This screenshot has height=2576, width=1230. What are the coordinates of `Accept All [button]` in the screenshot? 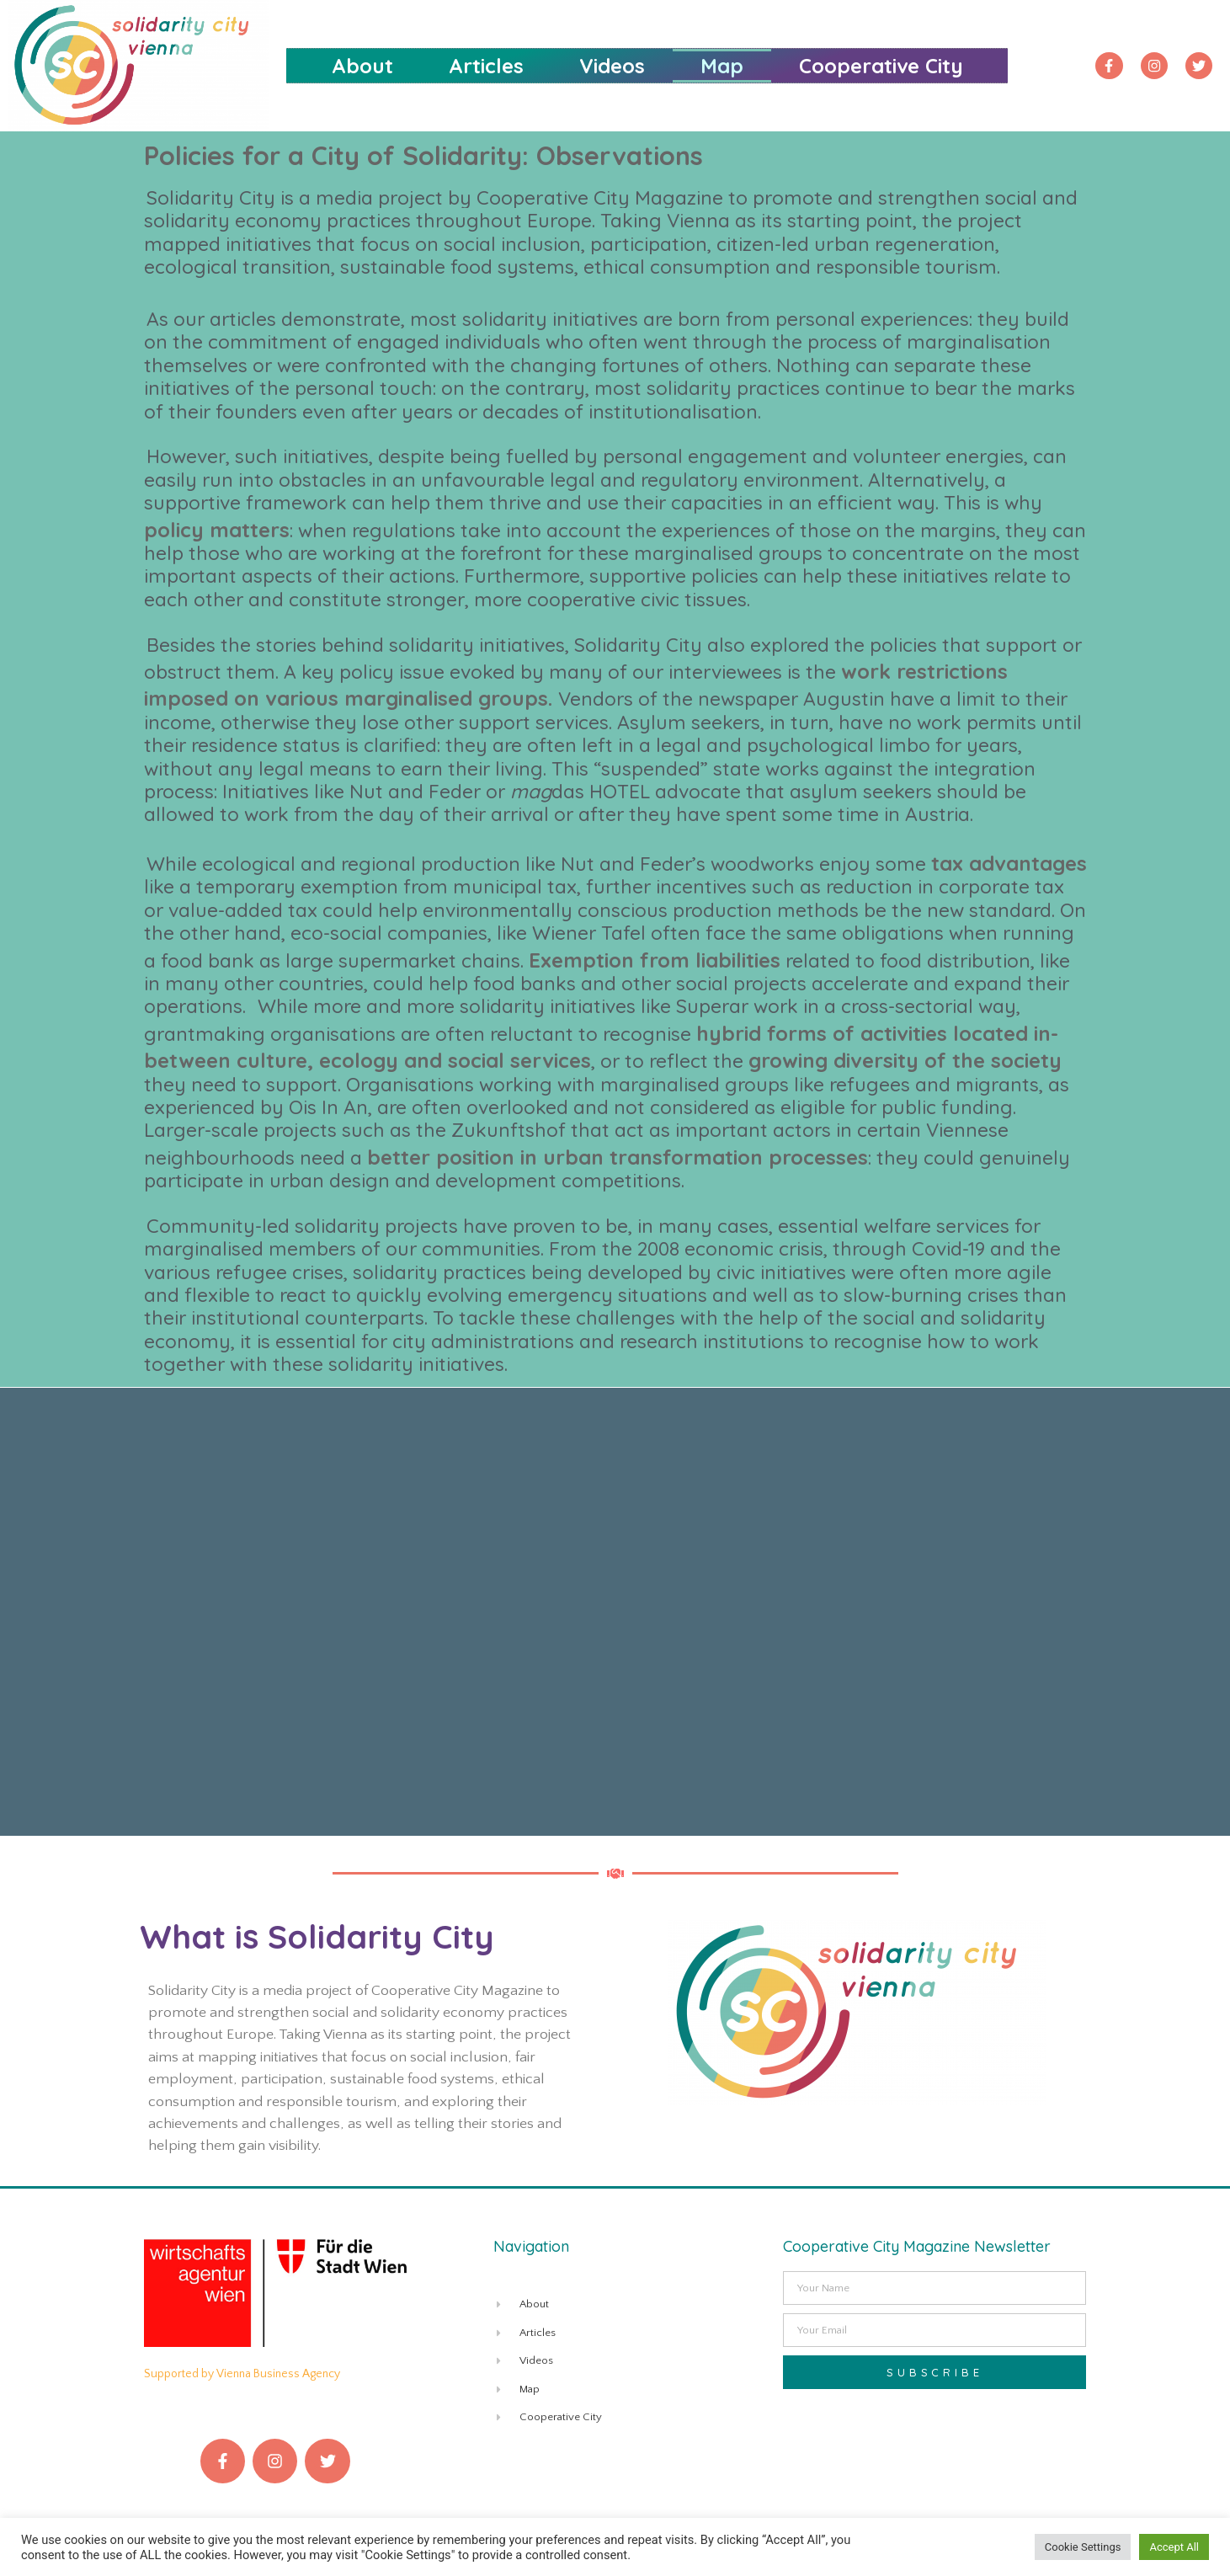 It's located at (1174, 2547).